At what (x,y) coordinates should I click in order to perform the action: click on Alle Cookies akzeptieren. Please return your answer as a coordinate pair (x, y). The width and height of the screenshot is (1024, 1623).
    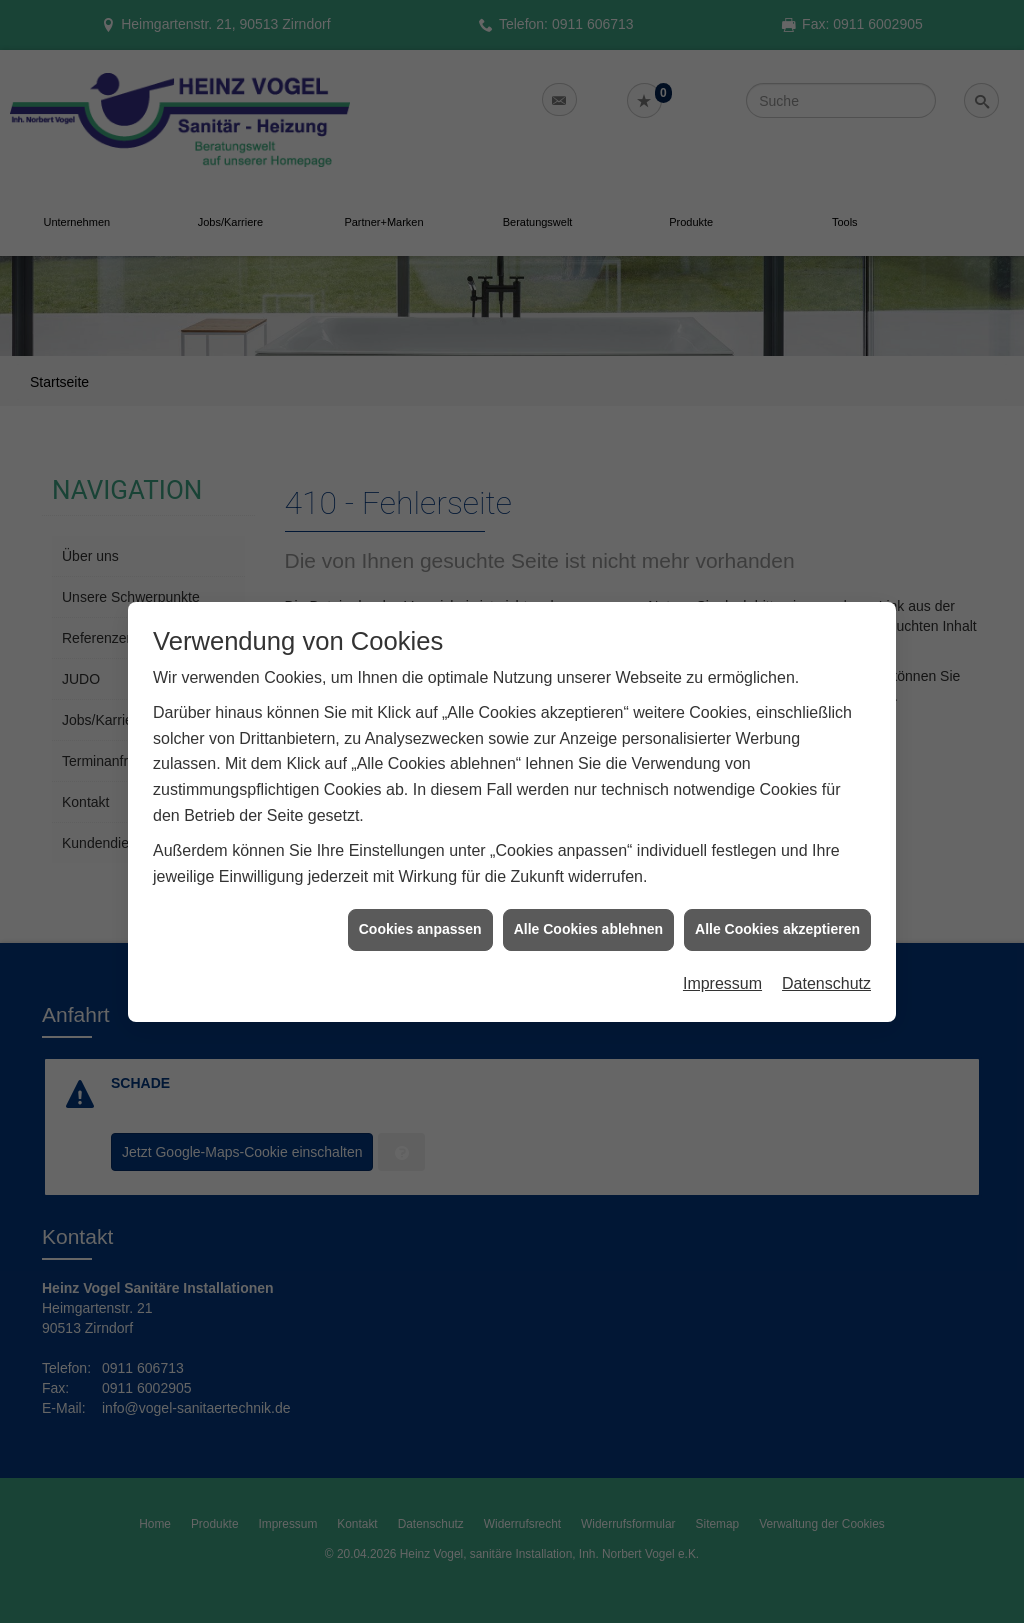
    Looking at the image, I should click on (777, 896).